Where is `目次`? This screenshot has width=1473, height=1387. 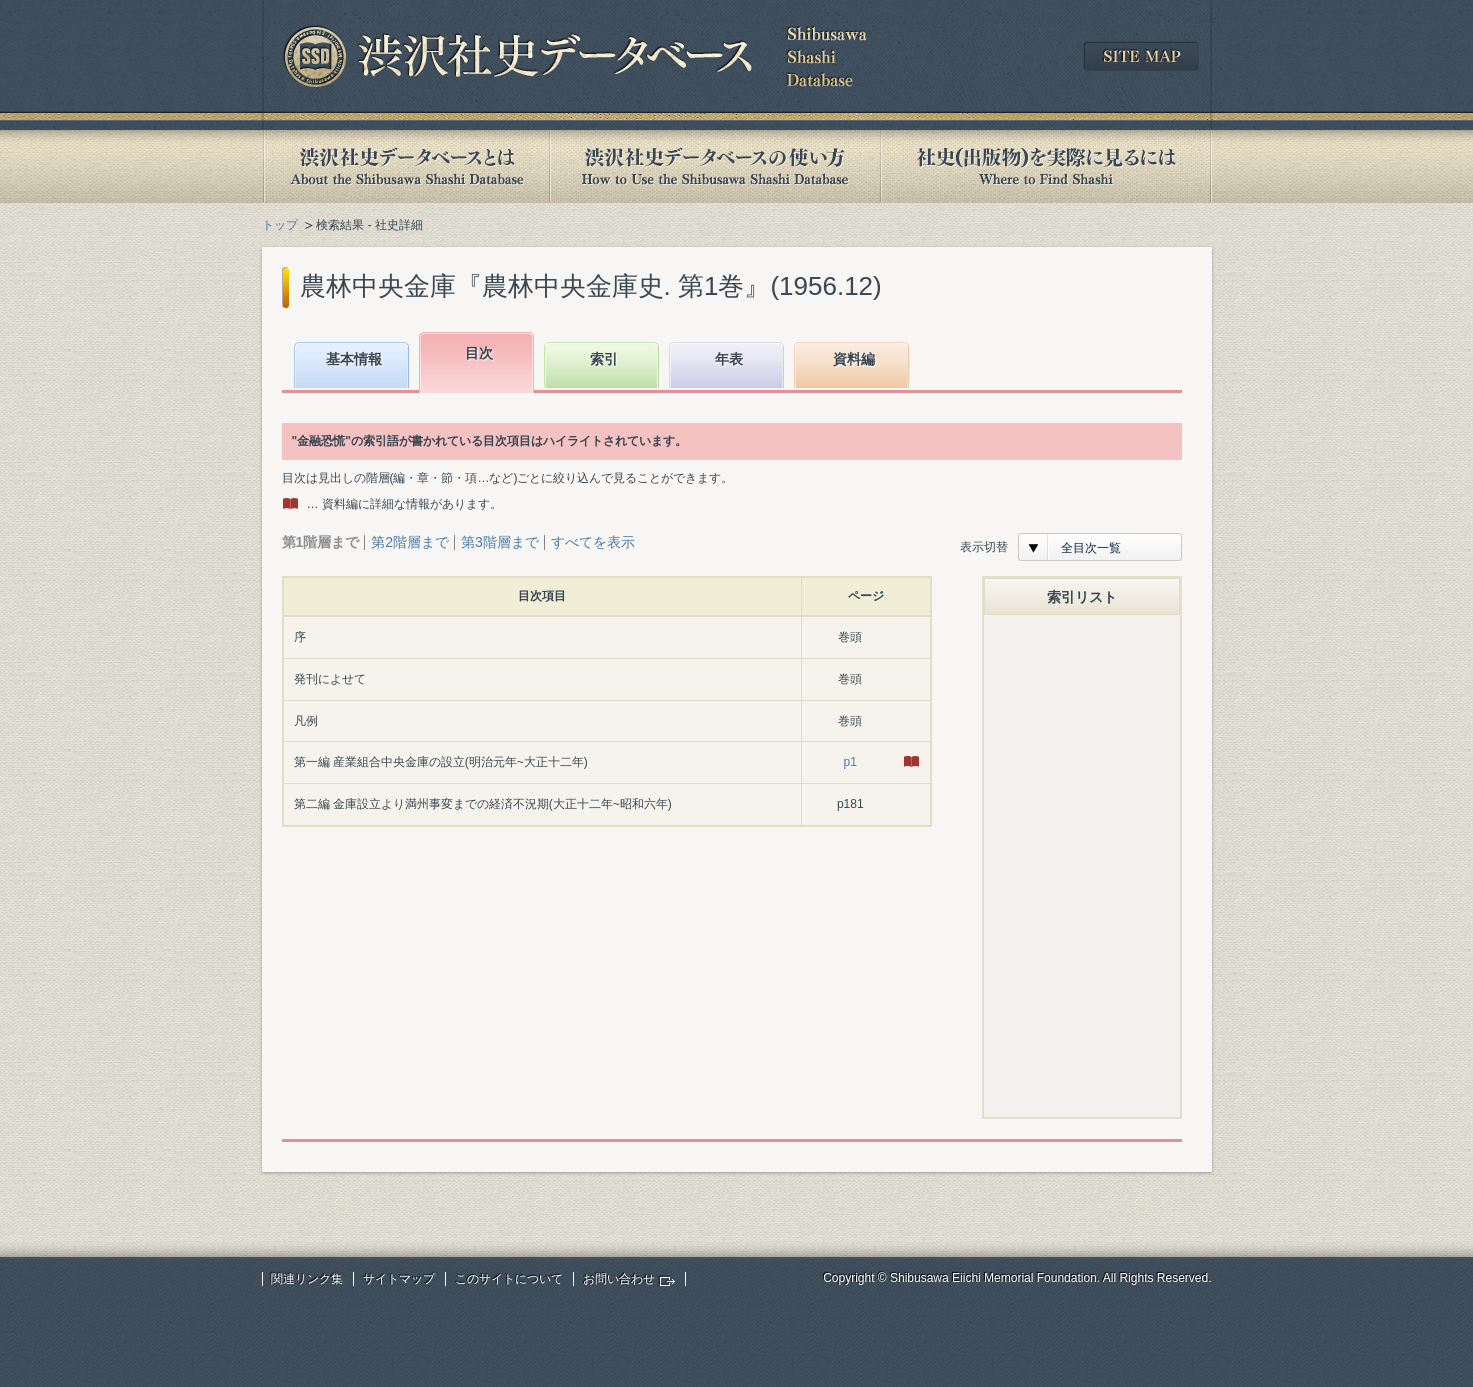
目次 is located at coordinates (479, 353).